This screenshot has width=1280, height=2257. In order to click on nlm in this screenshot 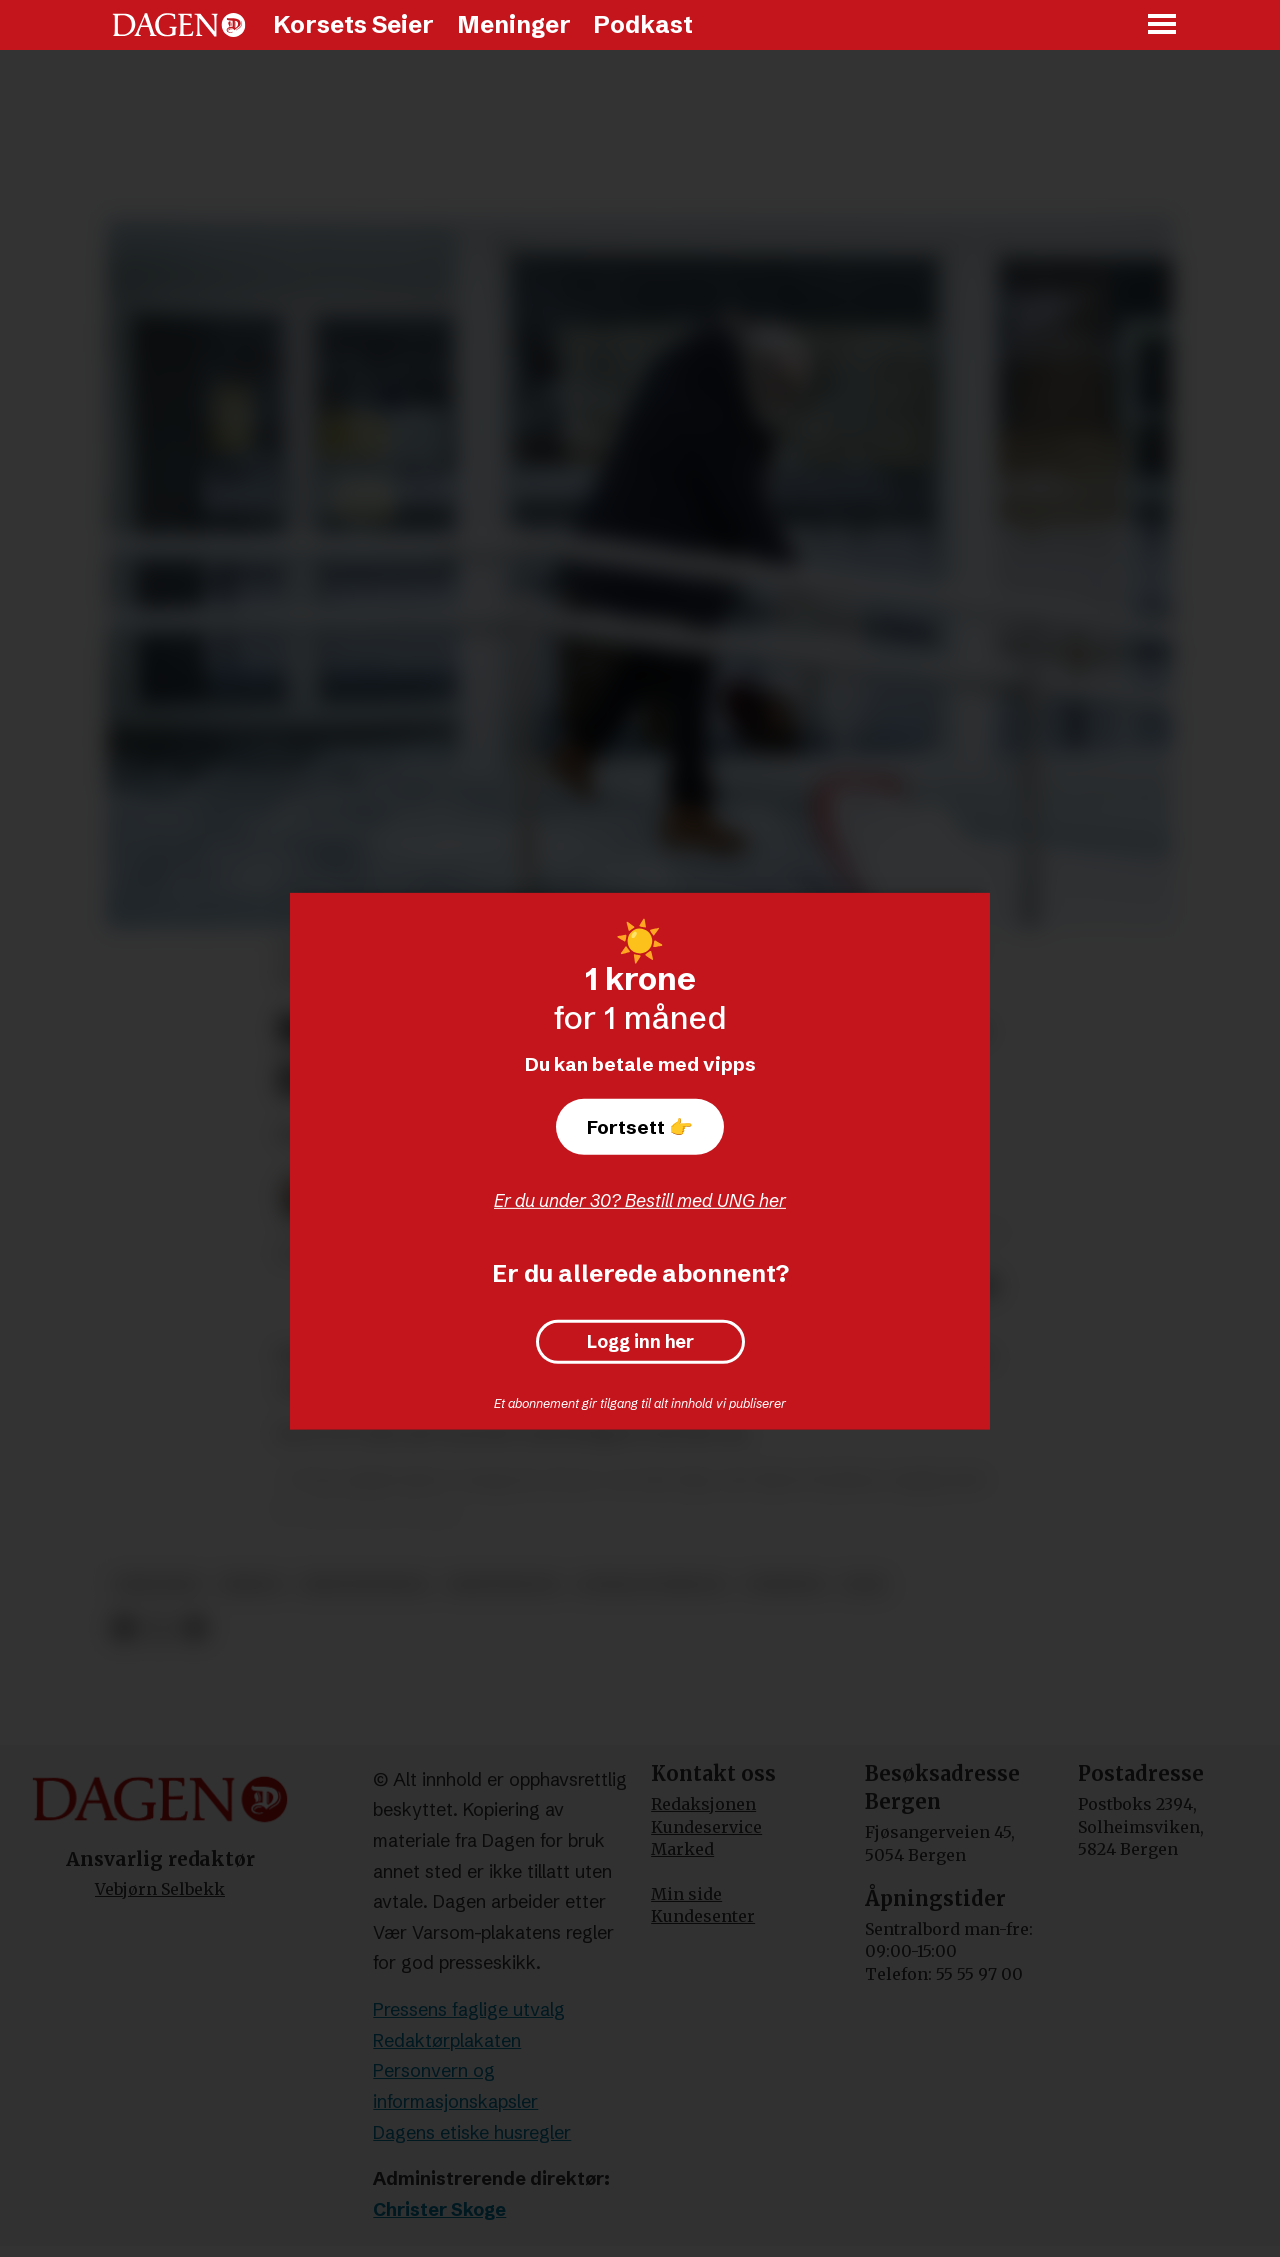, I will do `click(863, 1584)`.